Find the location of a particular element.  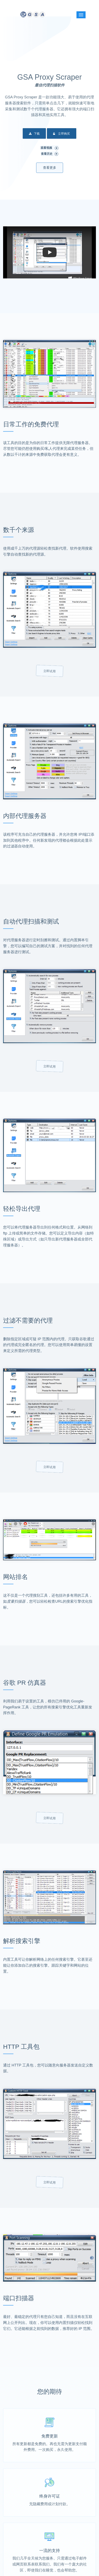

查看更多 is located at coordinates (49, 167).